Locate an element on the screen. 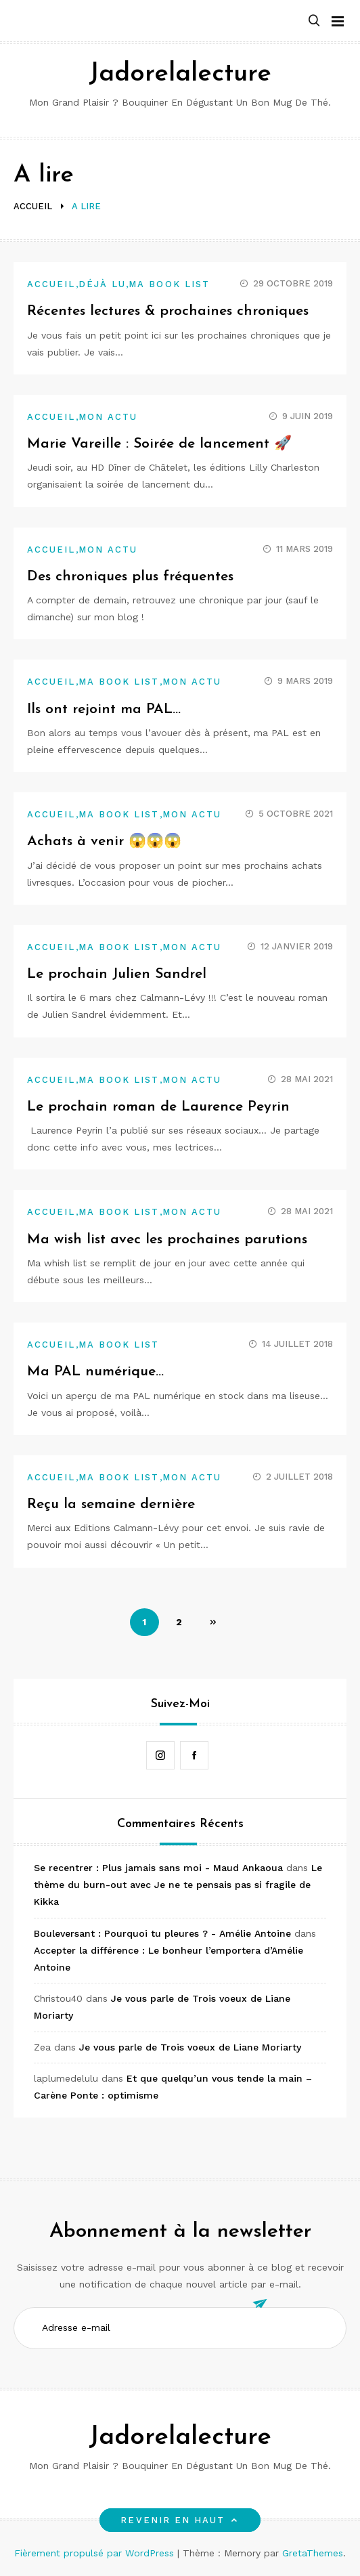 This screenshot has height=2576, width=360. Bouleversant : Pourquoi tu pleures ? - Amélie Antoine is located at coordinates (162, 1933).